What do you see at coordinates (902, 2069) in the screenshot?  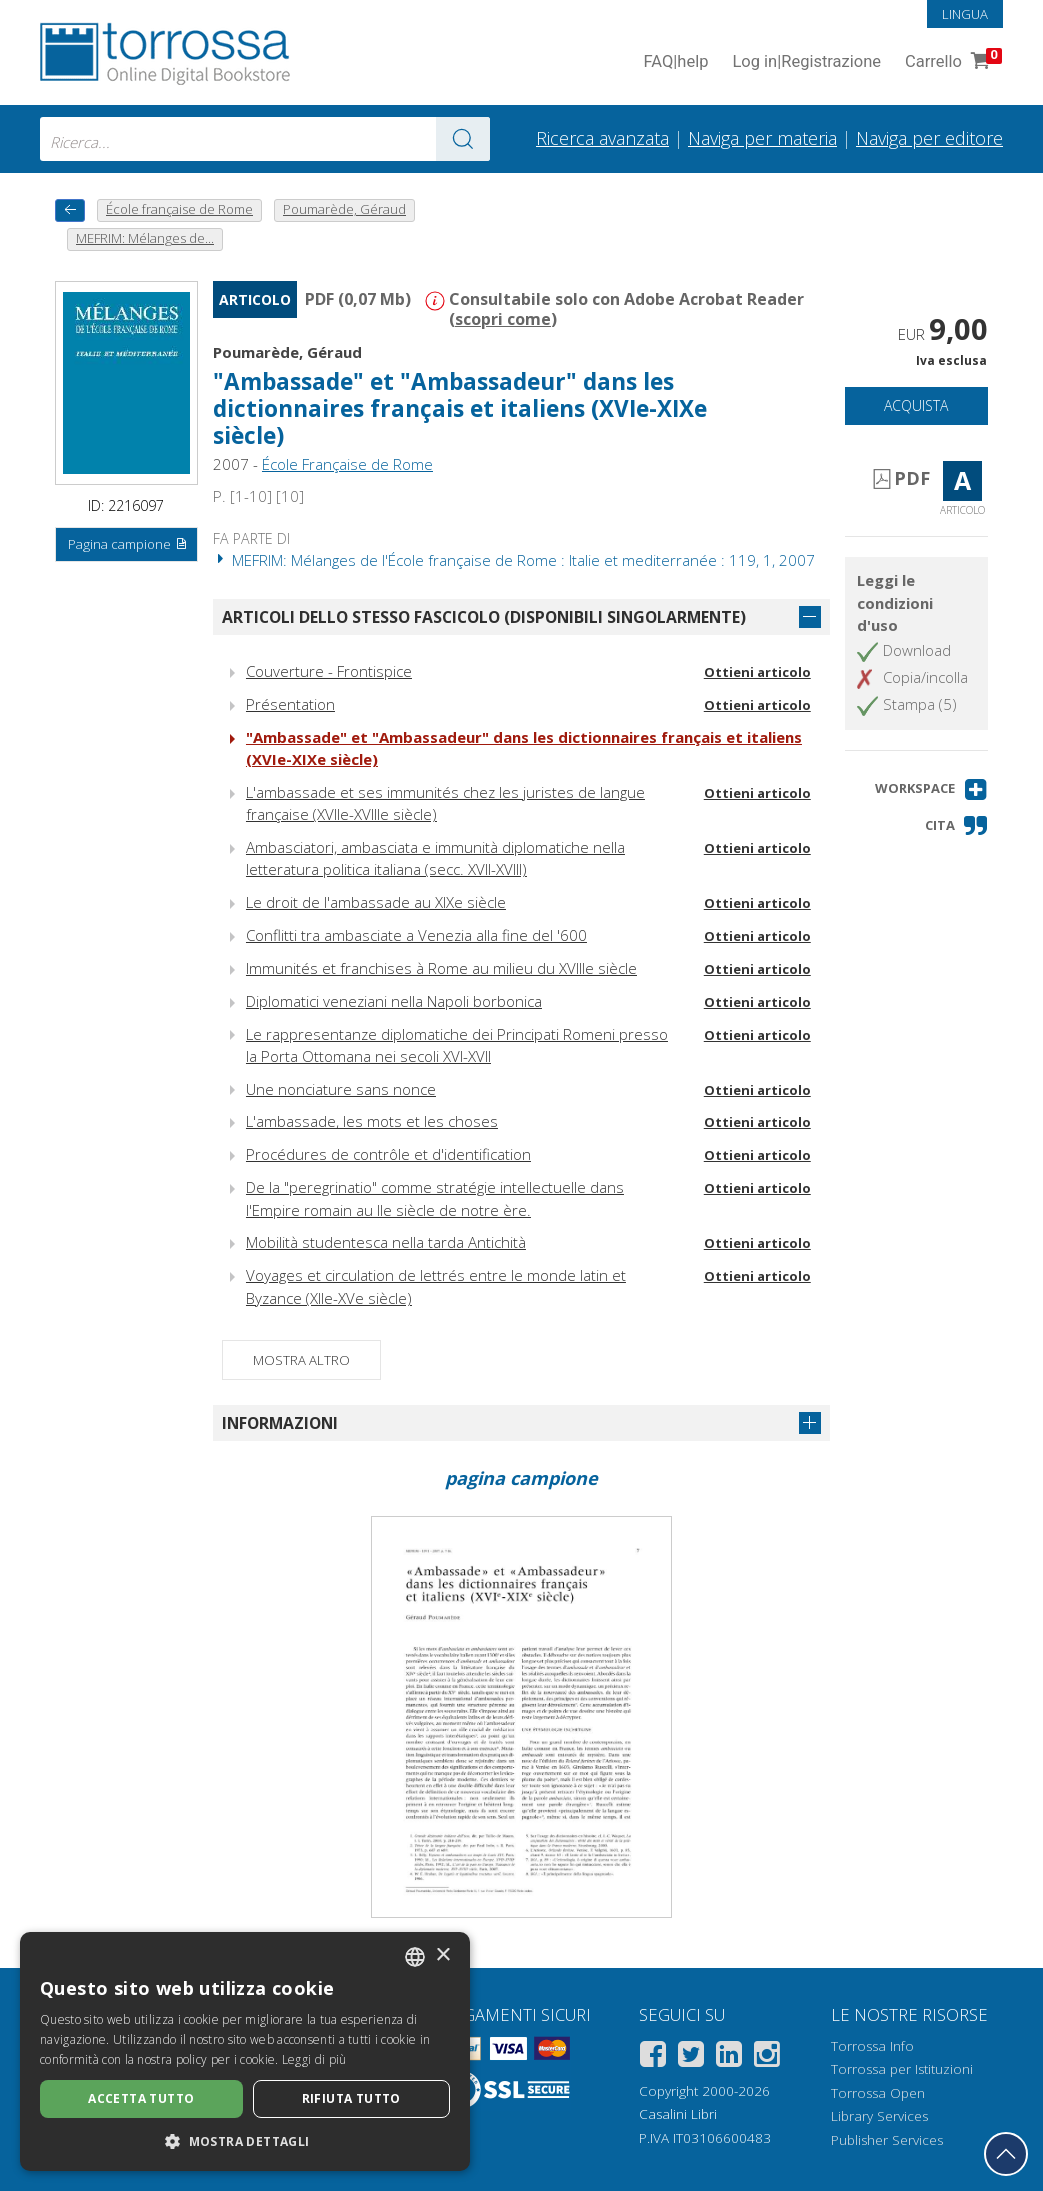 I see `Torrossa per Istituzioni` at bounding box center [902, 2069].